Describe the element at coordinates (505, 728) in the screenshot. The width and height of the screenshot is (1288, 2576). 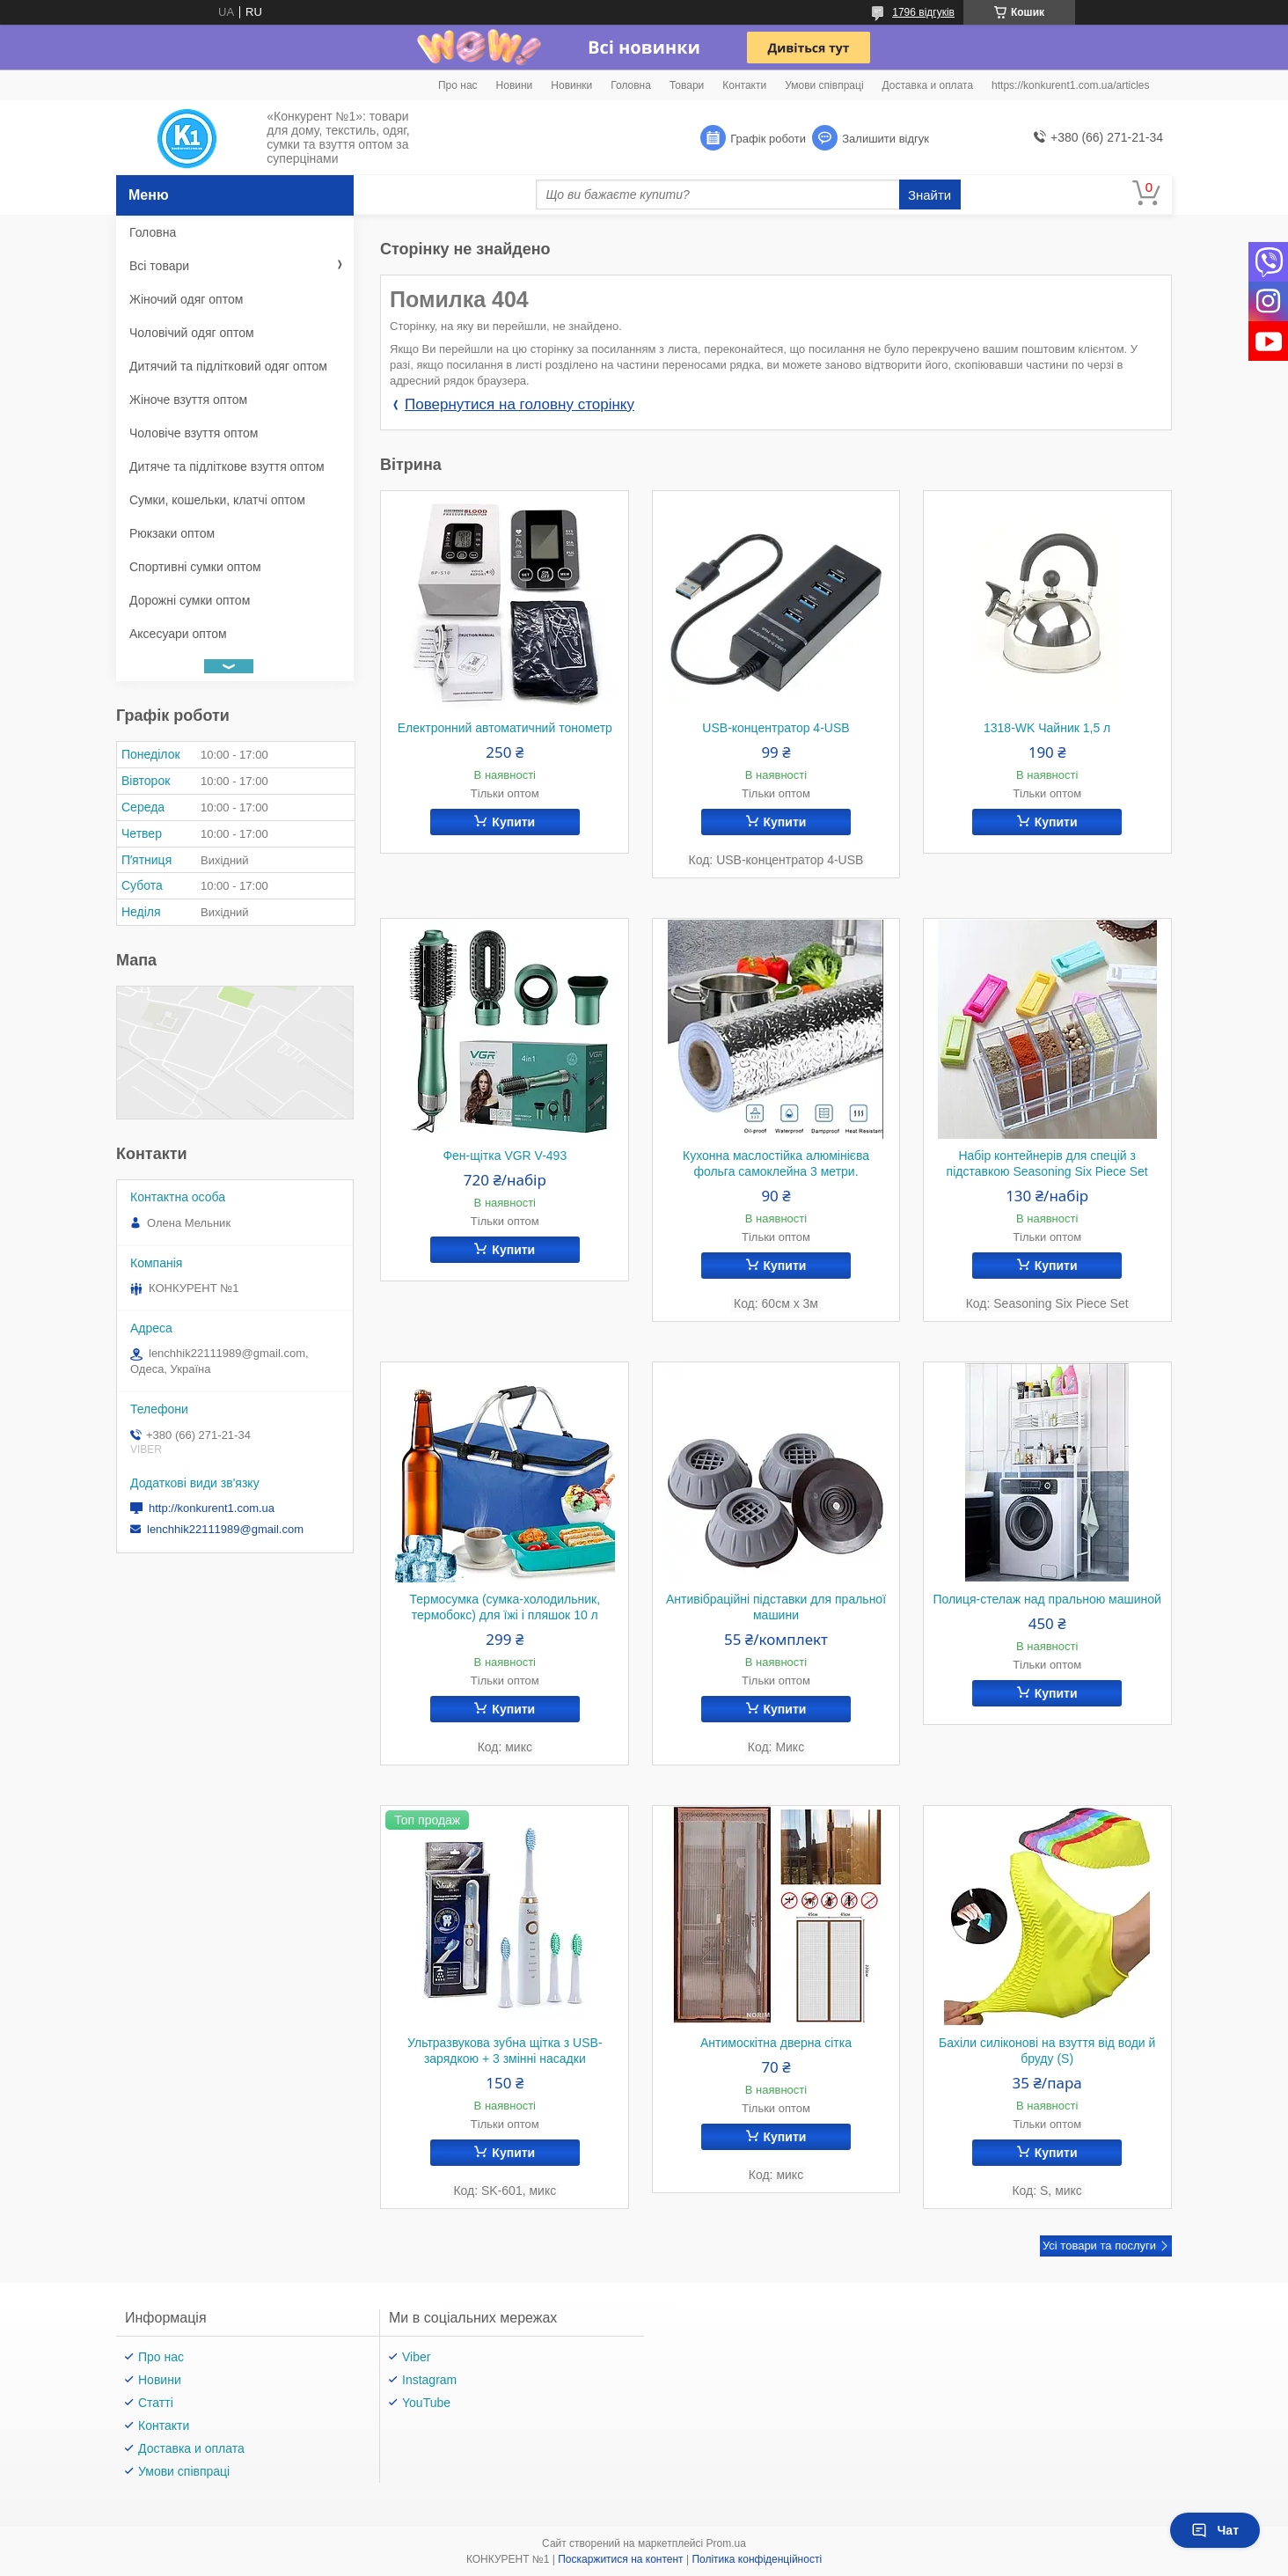
I see `Електронний автоматичний тонометр` at that location.